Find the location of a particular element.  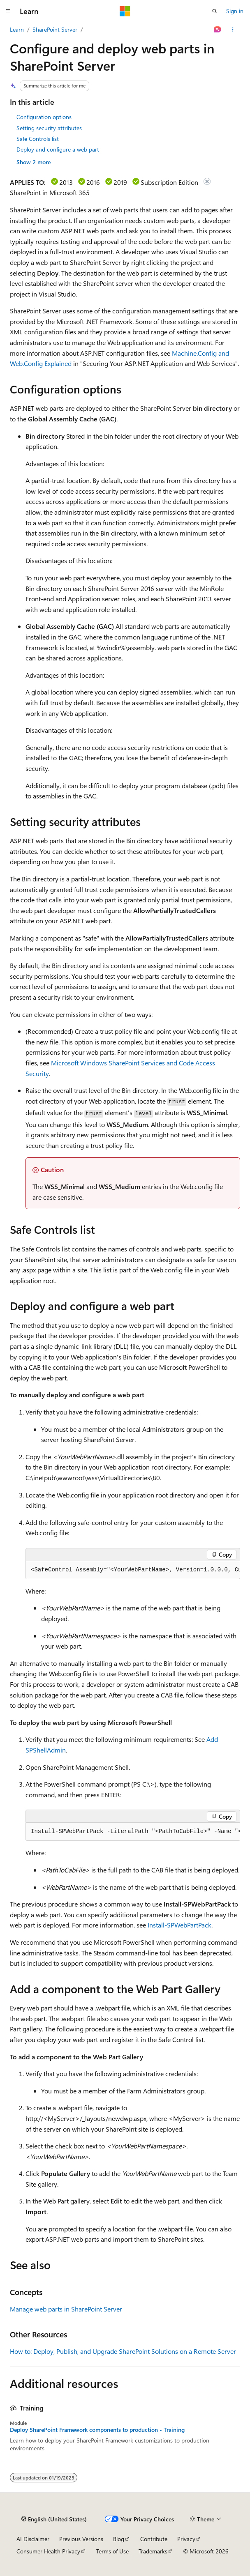

AI Disclaimer is located at coordinates (32, 2539).